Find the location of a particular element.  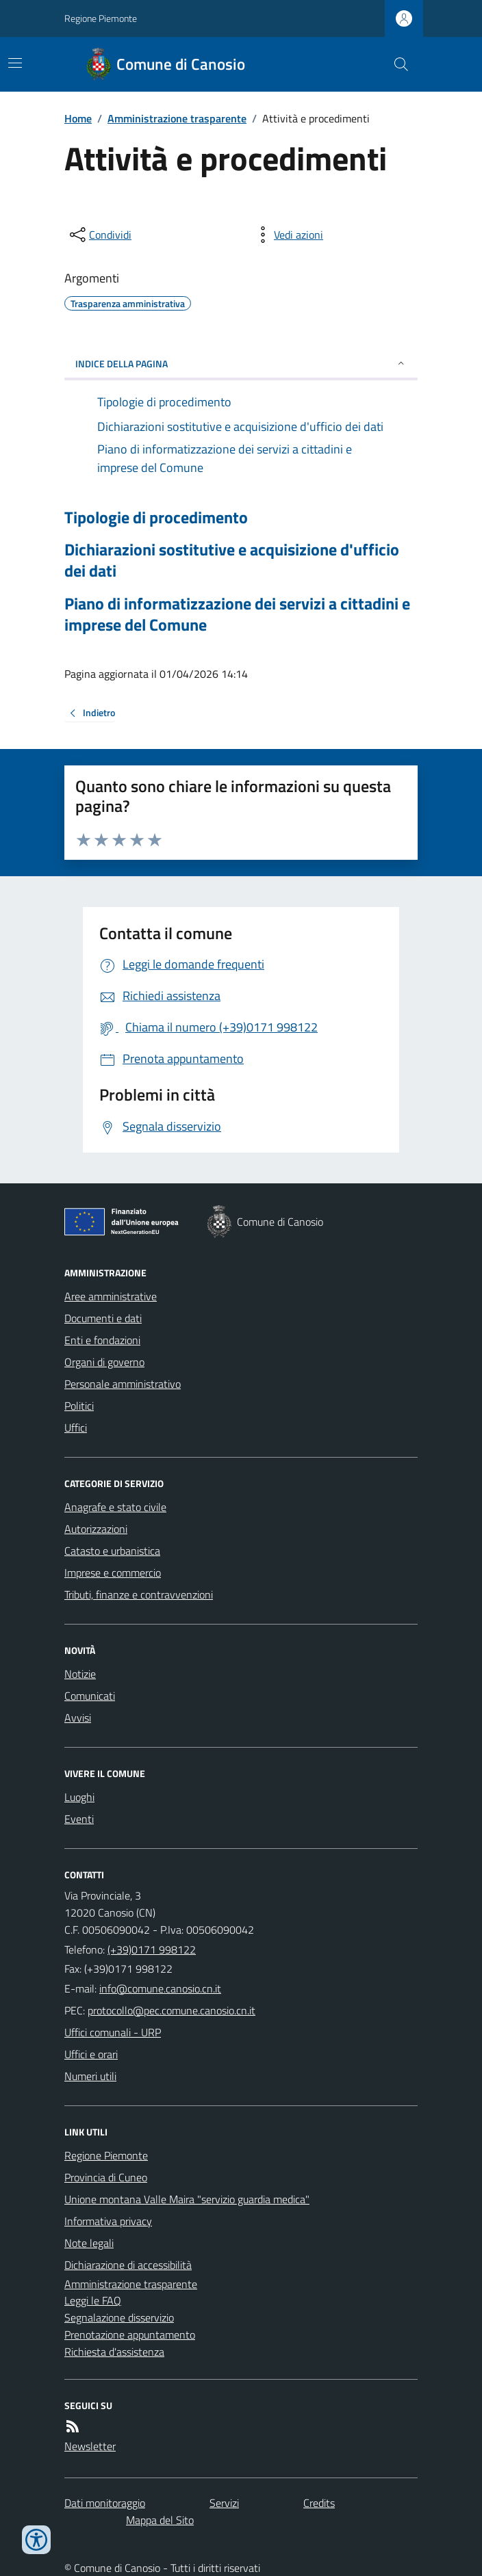

Numeri utili is located at coordinates (90, 2076).